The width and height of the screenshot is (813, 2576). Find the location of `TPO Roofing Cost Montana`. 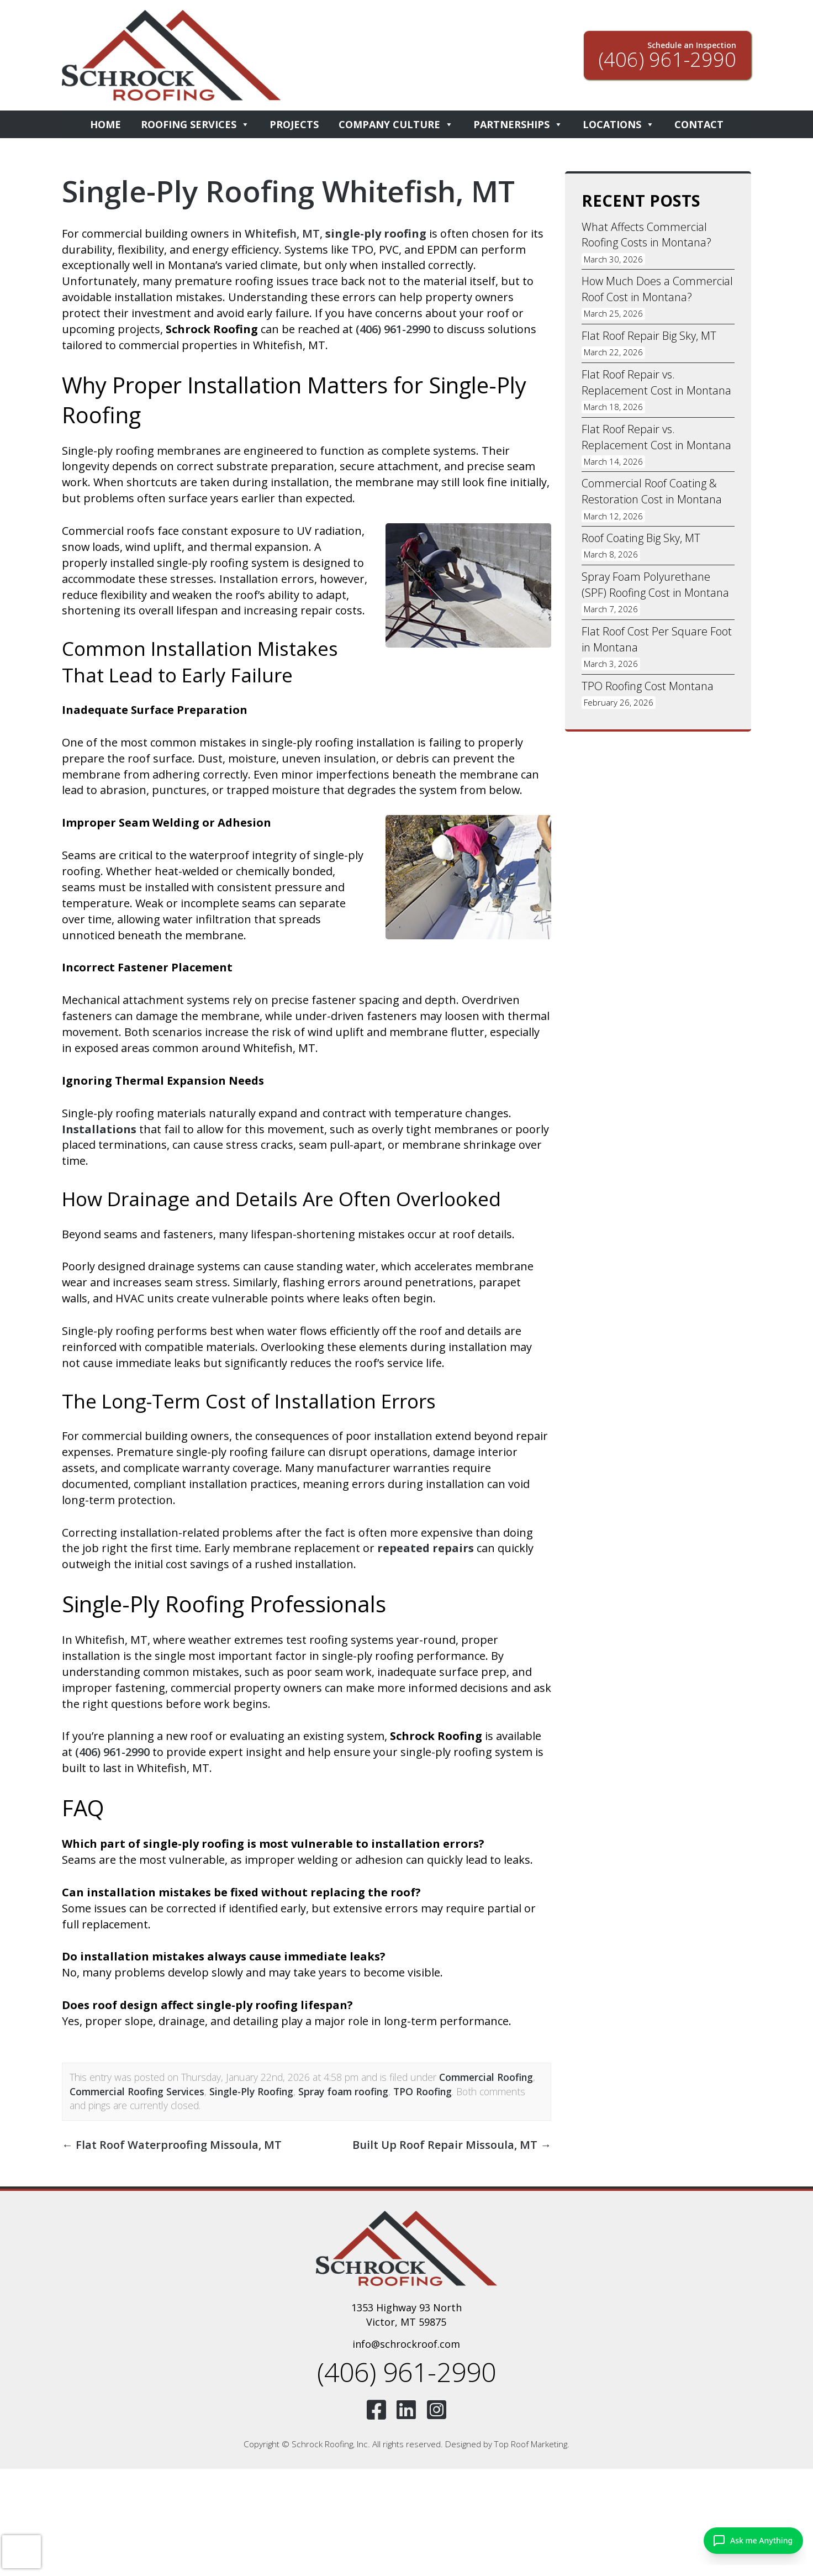

TPO Roofing Cost Montana is located at coordinates (648, 686).